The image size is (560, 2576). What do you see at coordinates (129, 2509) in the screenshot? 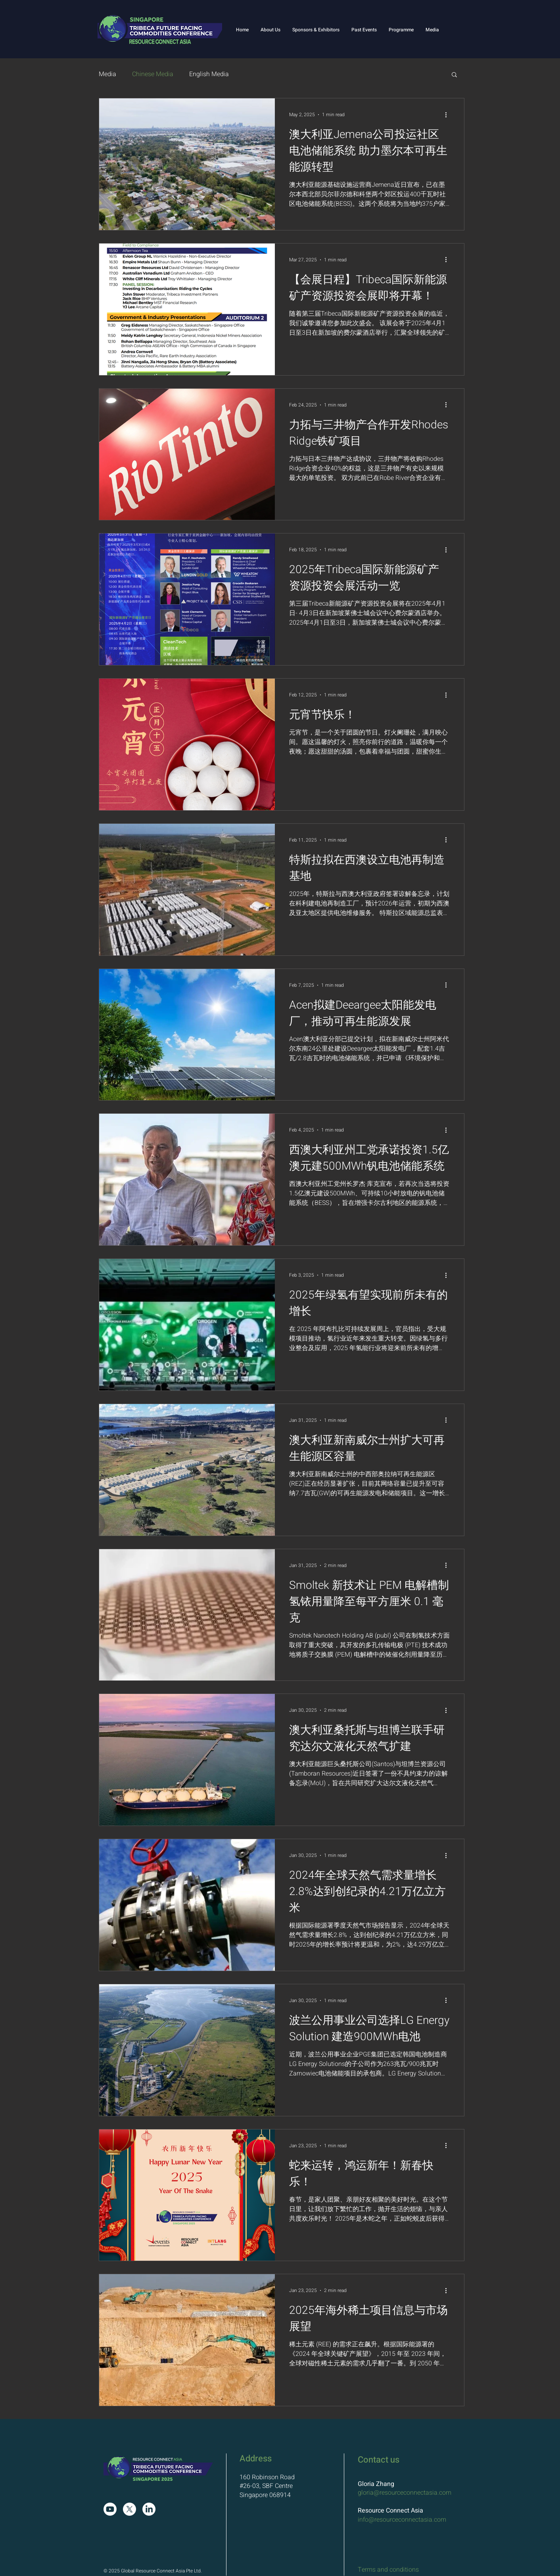
I see `[X]` at bounding box center [129, 2509].